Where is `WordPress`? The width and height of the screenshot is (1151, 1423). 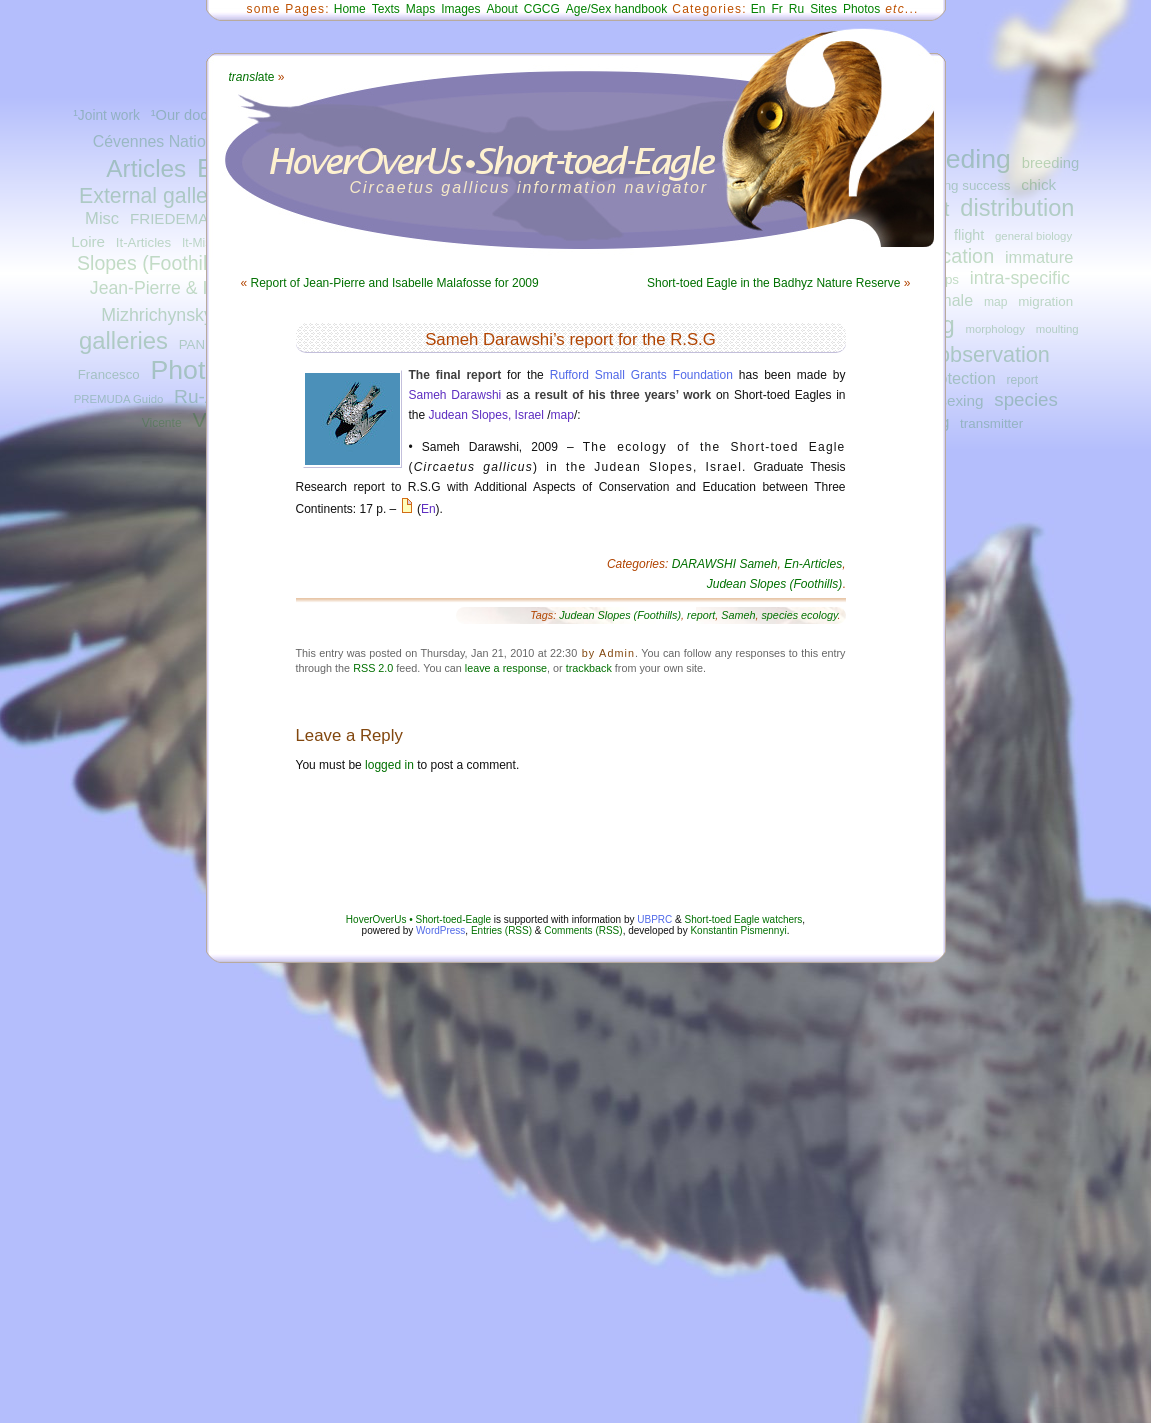
WordPress is located at coordinates (440, 930).